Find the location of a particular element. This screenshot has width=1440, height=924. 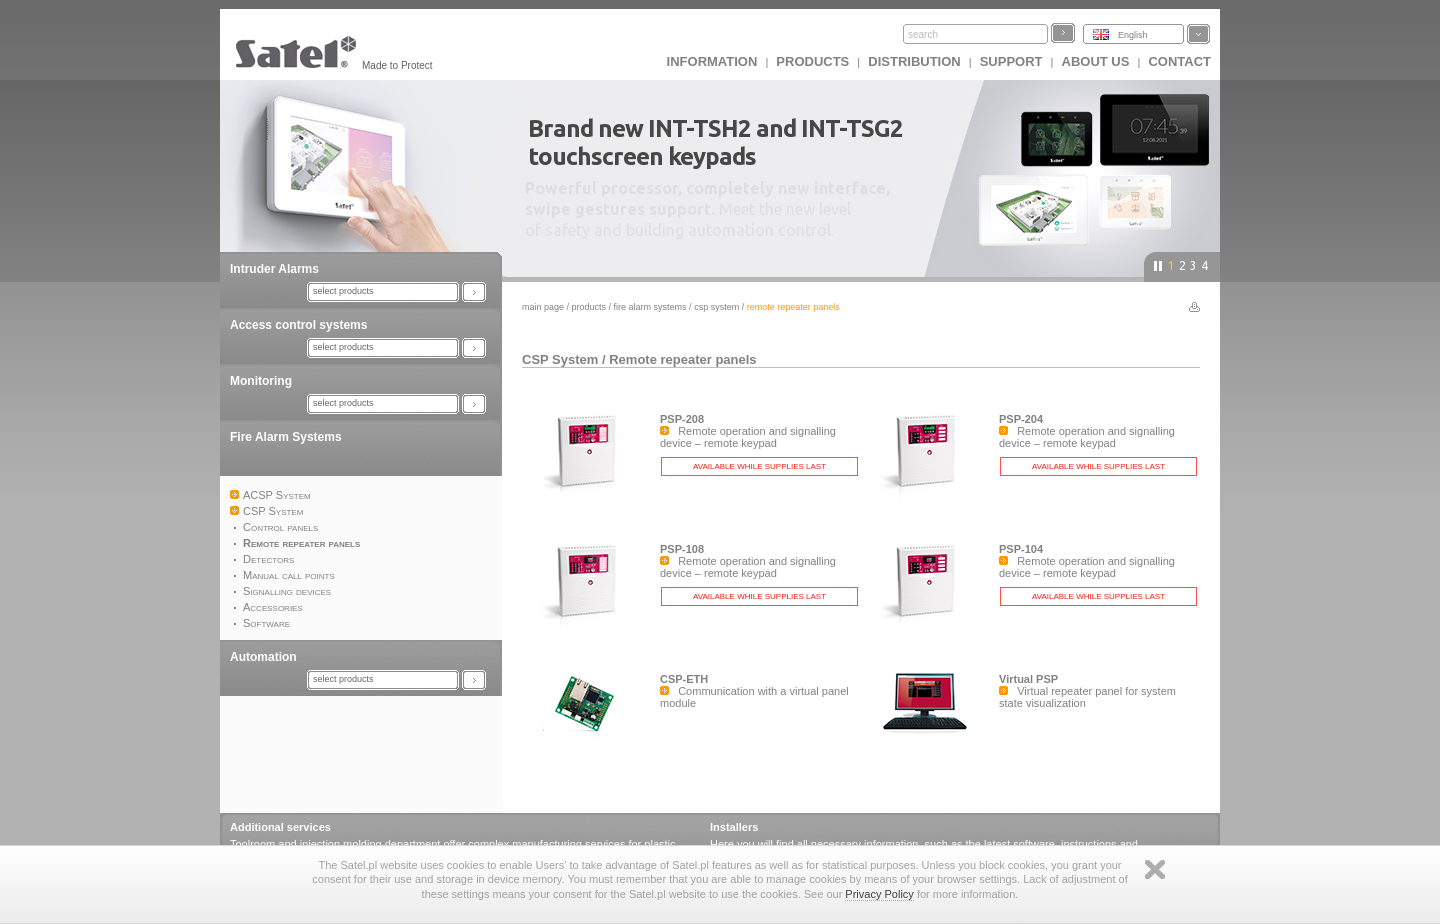

Intruder Alarms is located at coordinates (274, 269).